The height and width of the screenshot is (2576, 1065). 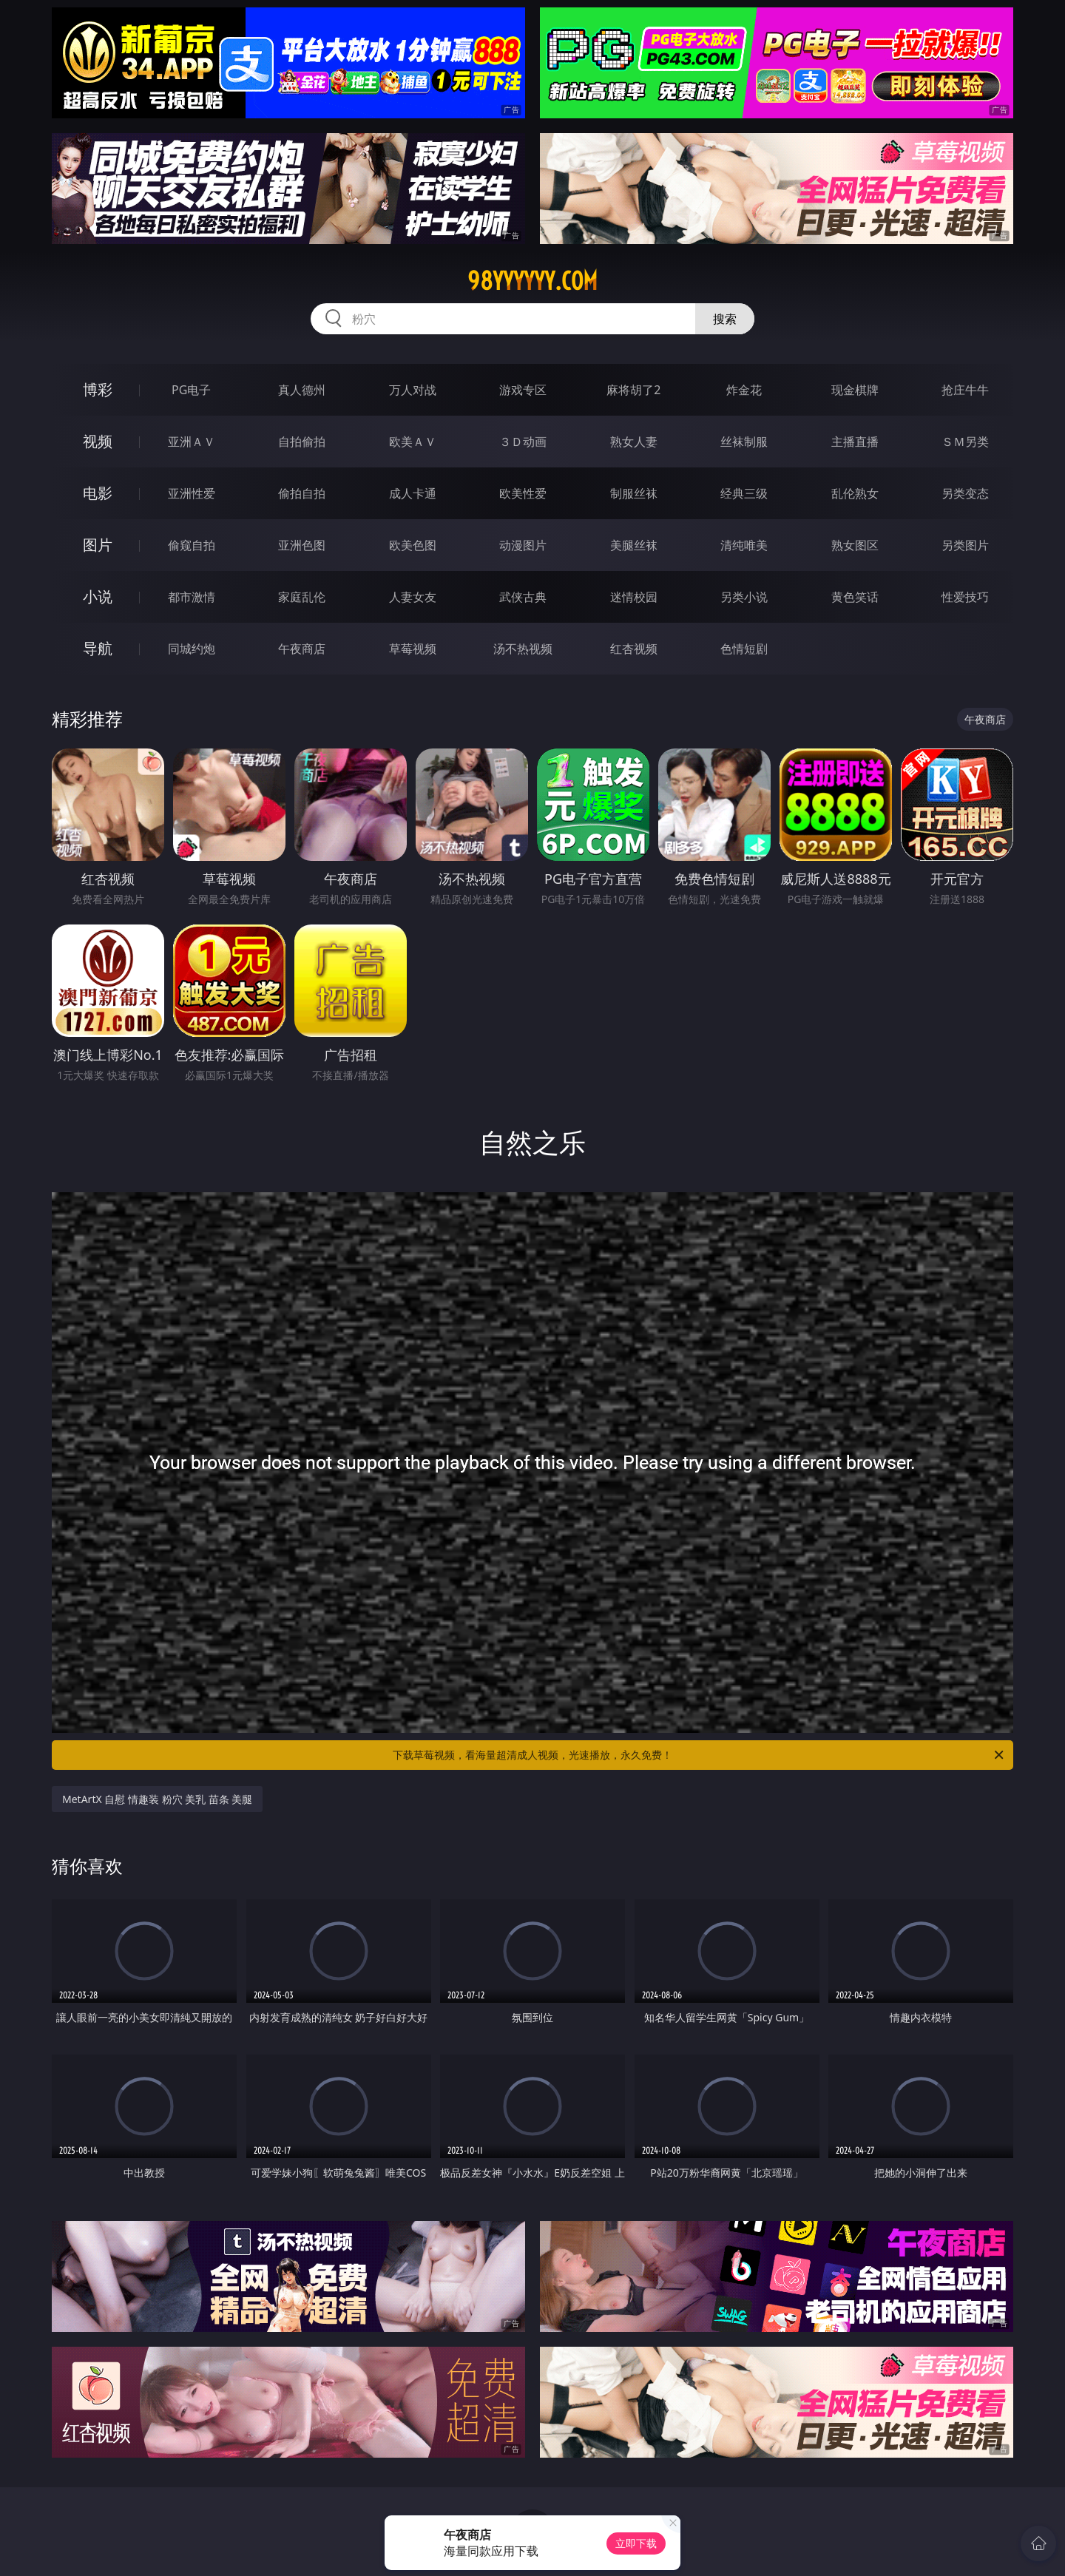 What do you see at coordinates (301, 597) in the screenshot?
I see `家庭乱伦` at bounding box center [301, 597].